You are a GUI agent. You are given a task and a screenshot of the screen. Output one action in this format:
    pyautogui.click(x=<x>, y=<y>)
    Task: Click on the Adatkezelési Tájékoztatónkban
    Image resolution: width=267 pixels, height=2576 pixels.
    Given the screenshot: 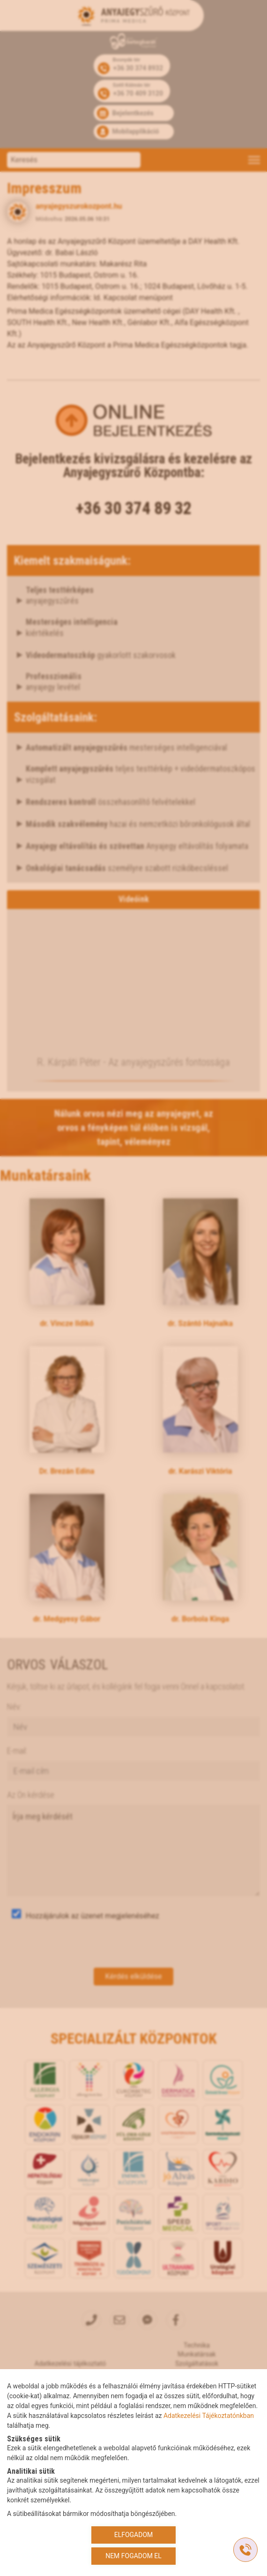 What is the action you would take?
    pyautogui.click(x=208, y=2415)
    